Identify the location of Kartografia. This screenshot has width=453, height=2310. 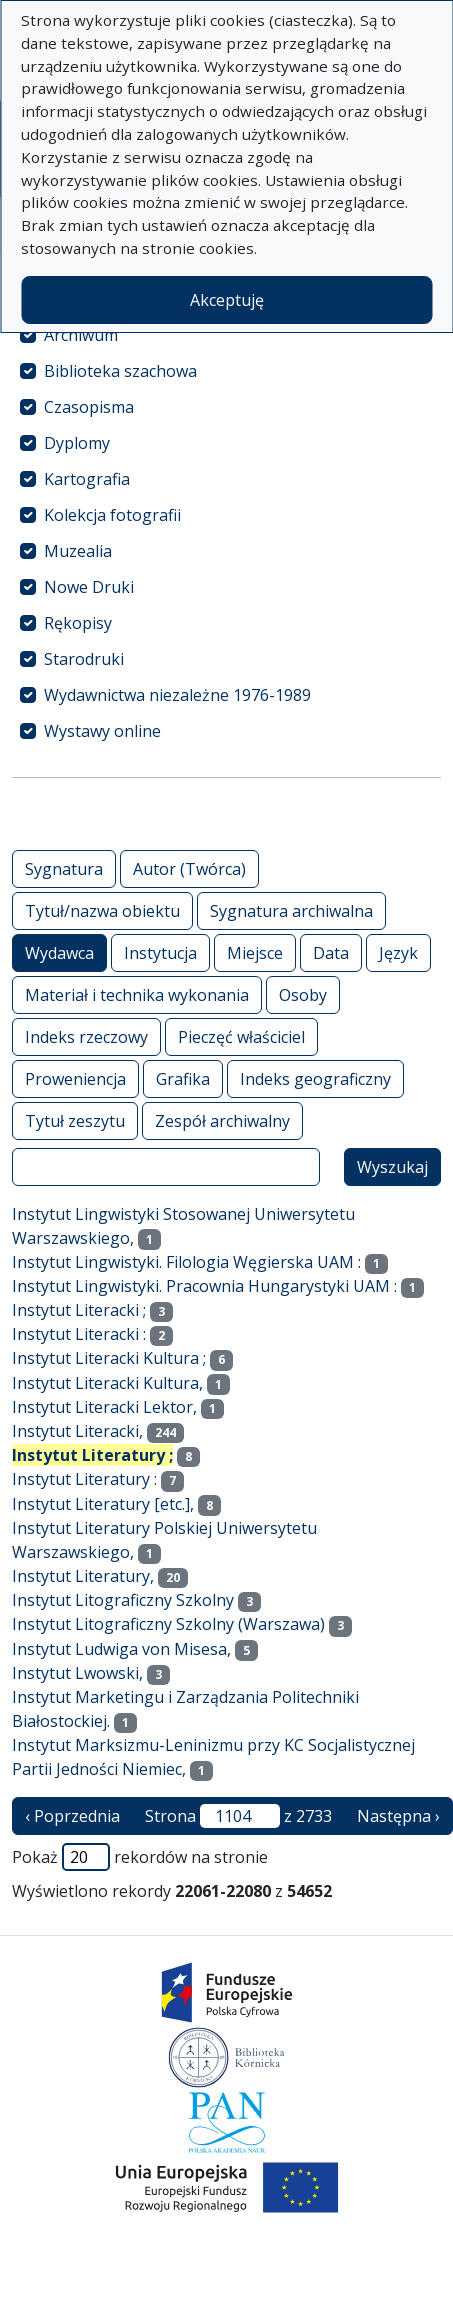
(87, 479).